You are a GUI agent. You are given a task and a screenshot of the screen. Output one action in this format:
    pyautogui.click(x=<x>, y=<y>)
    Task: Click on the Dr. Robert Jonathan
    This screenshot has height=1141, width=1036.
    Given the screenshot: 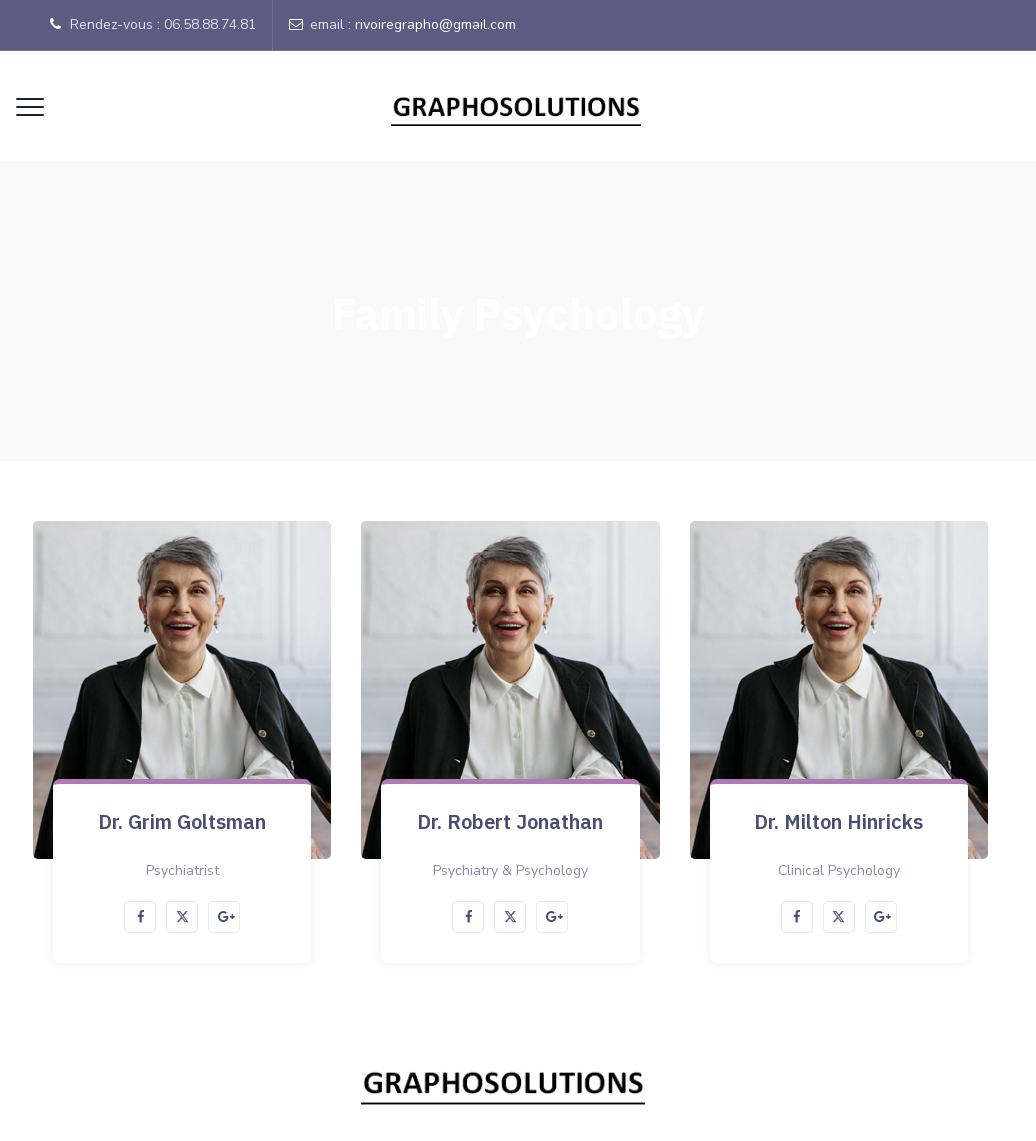 What is the action you would take?
    pyautogui.click(x=510, y=821)
    